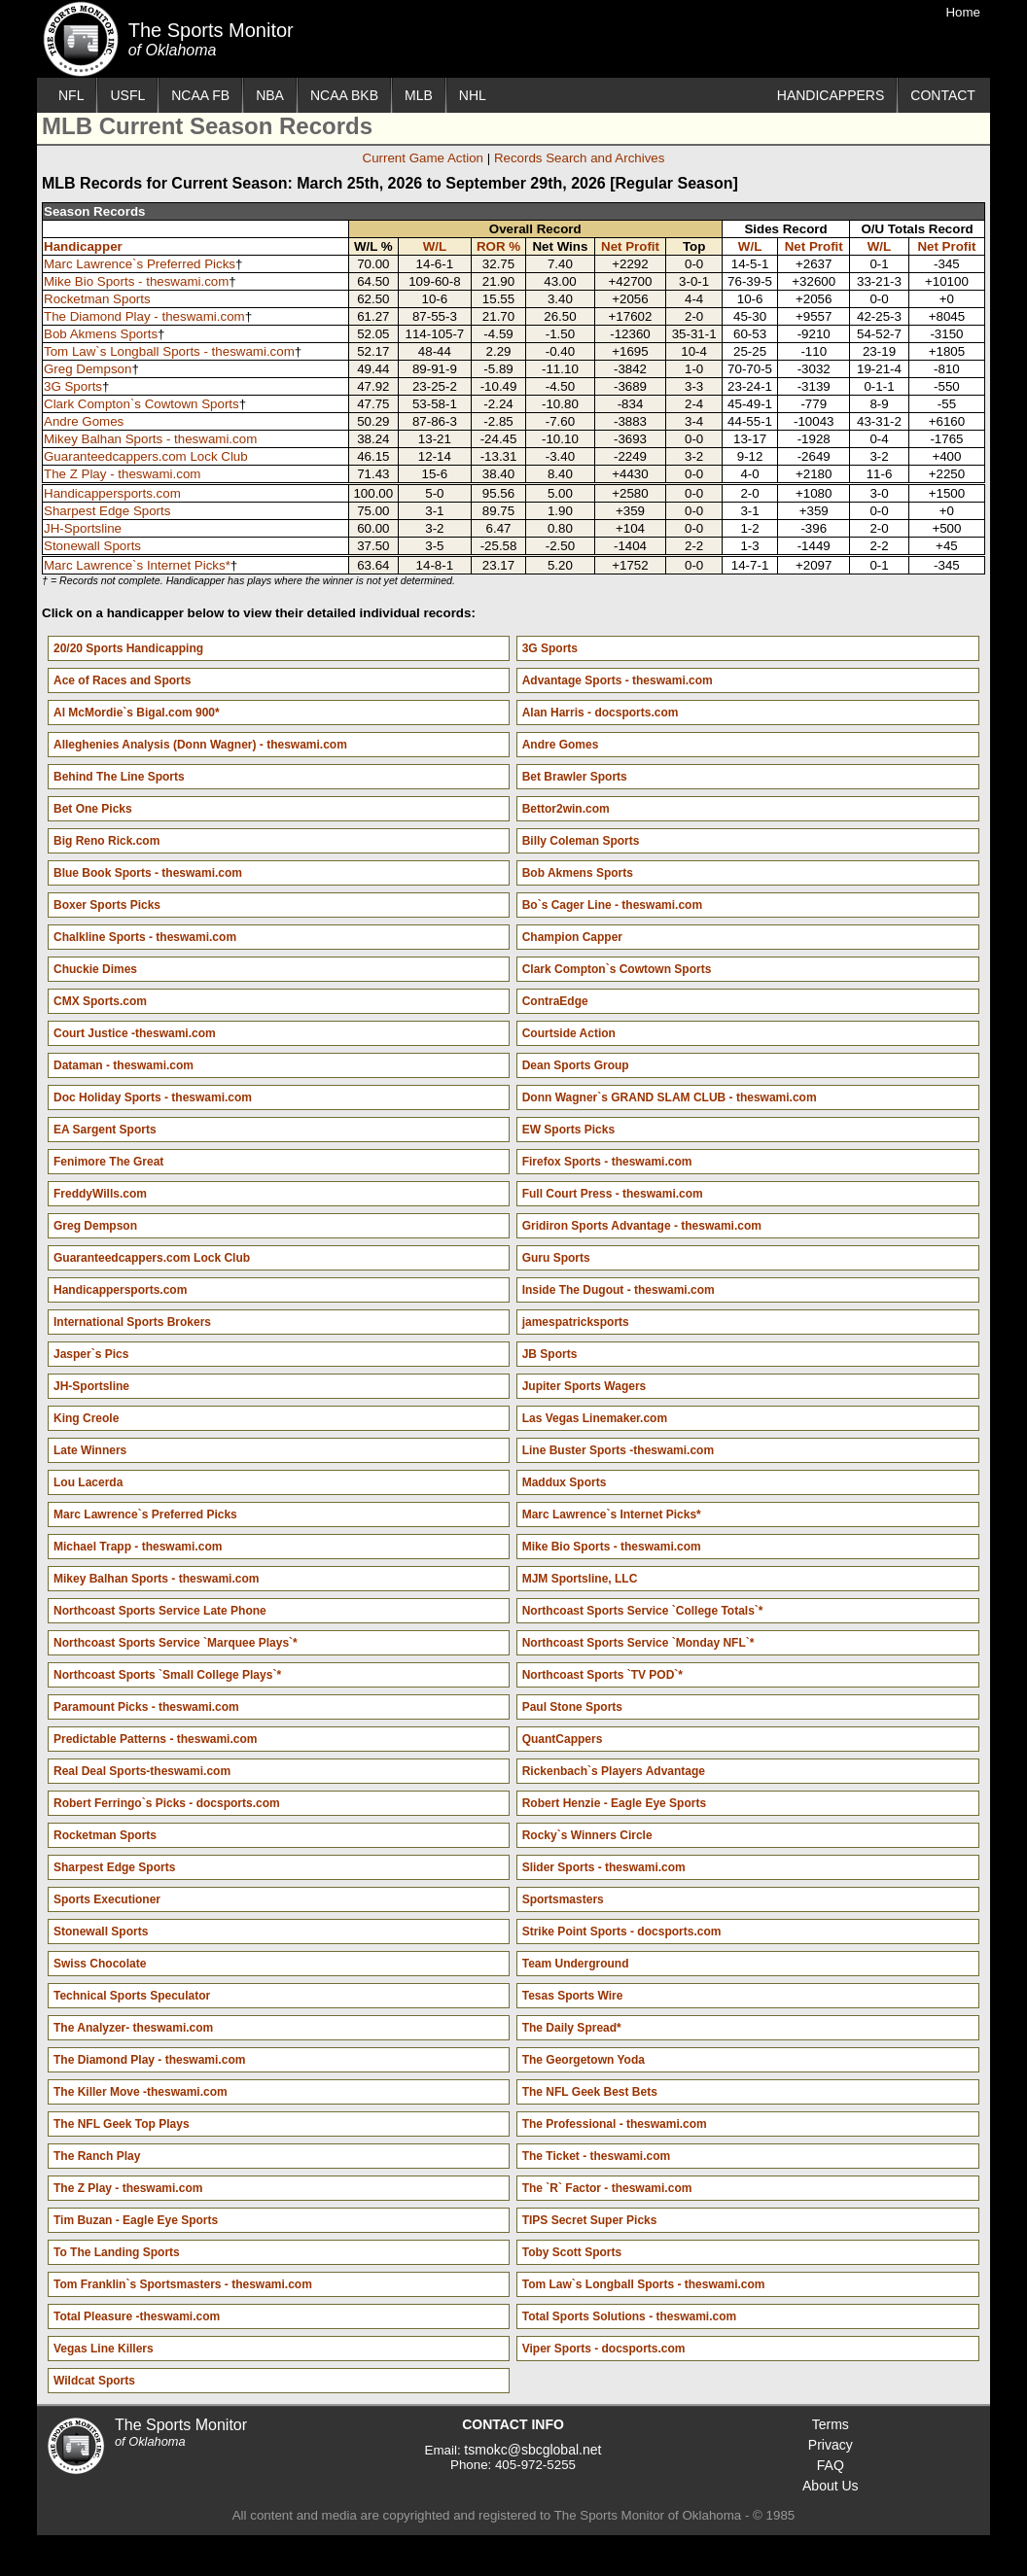 The width and height of the screenshot is (1027, 2576). Describe the element at coordinates (97, 299) in the screenshot. I see `Rocketman Sports` at that location.